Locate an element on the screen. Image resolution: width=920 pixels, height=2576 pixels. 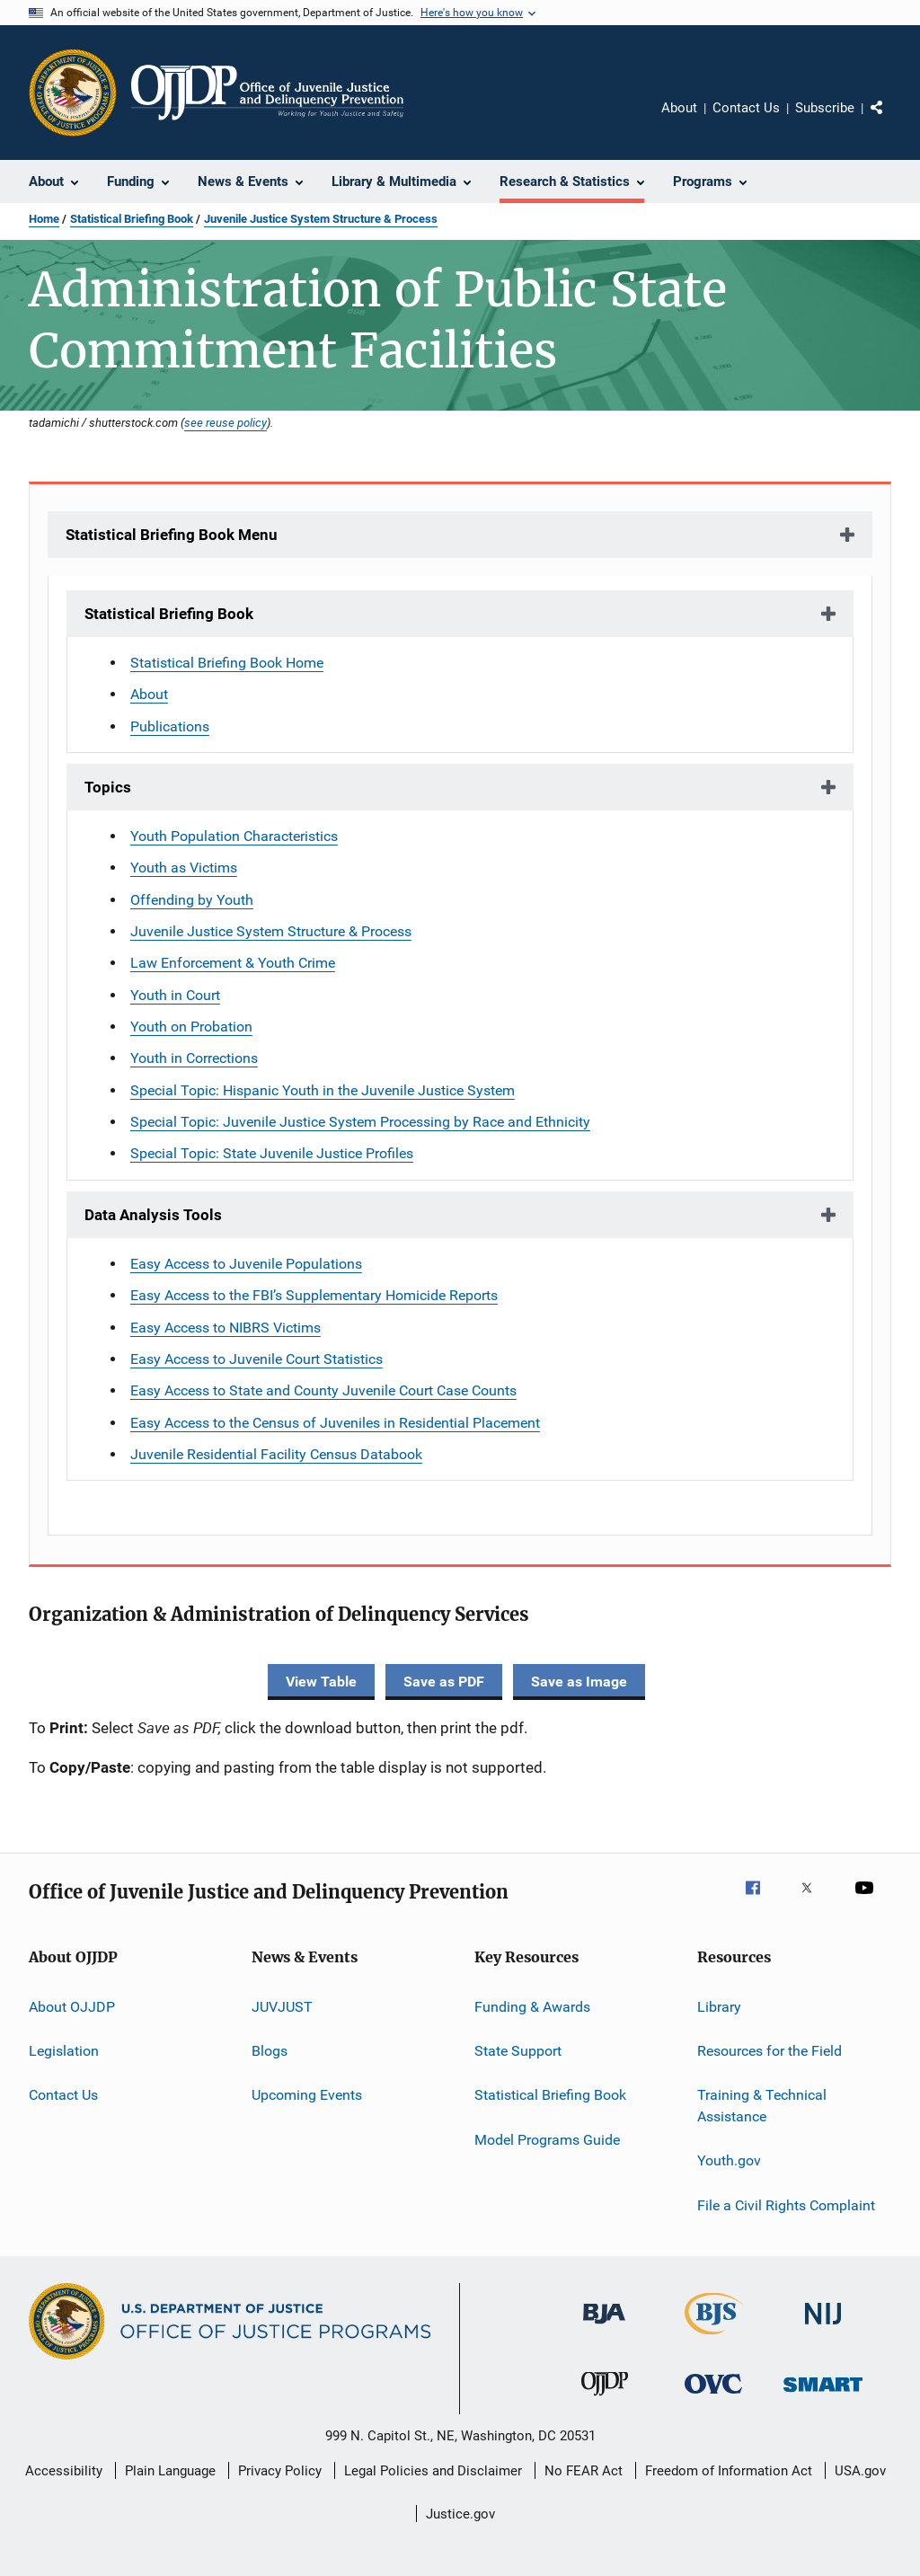
Privacy Policy is located at coordinates (280, 2471).